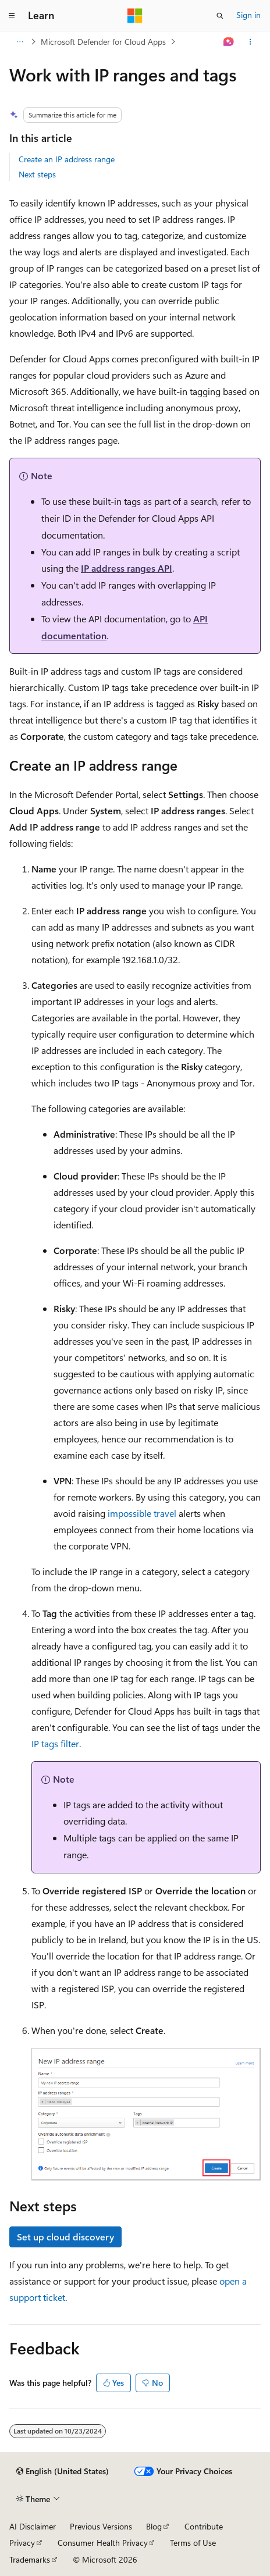  I want to click on [More actions], so click(250, 42).